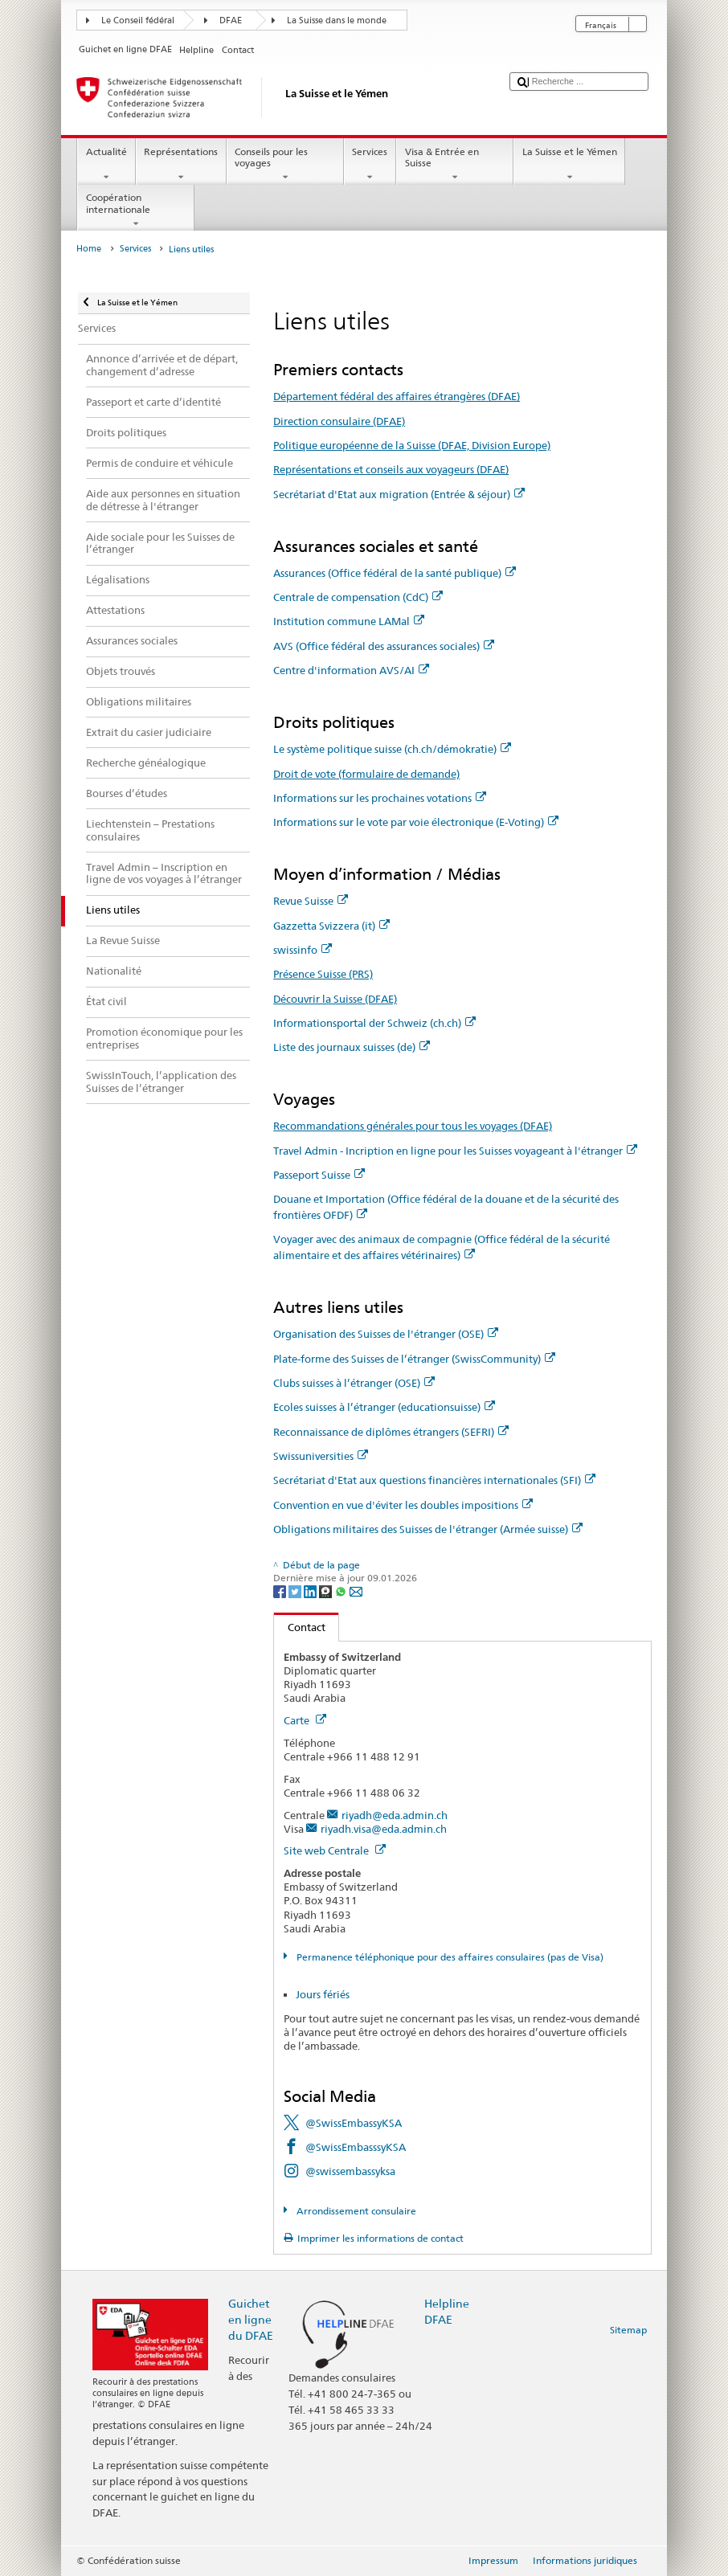 The height and width of the screenshot is (2576, 728). What do you see at coordinates (250, 2319) in the screenshot?
I see `Guichet en ligne du DFAE` at bounding box center [250, 2319].